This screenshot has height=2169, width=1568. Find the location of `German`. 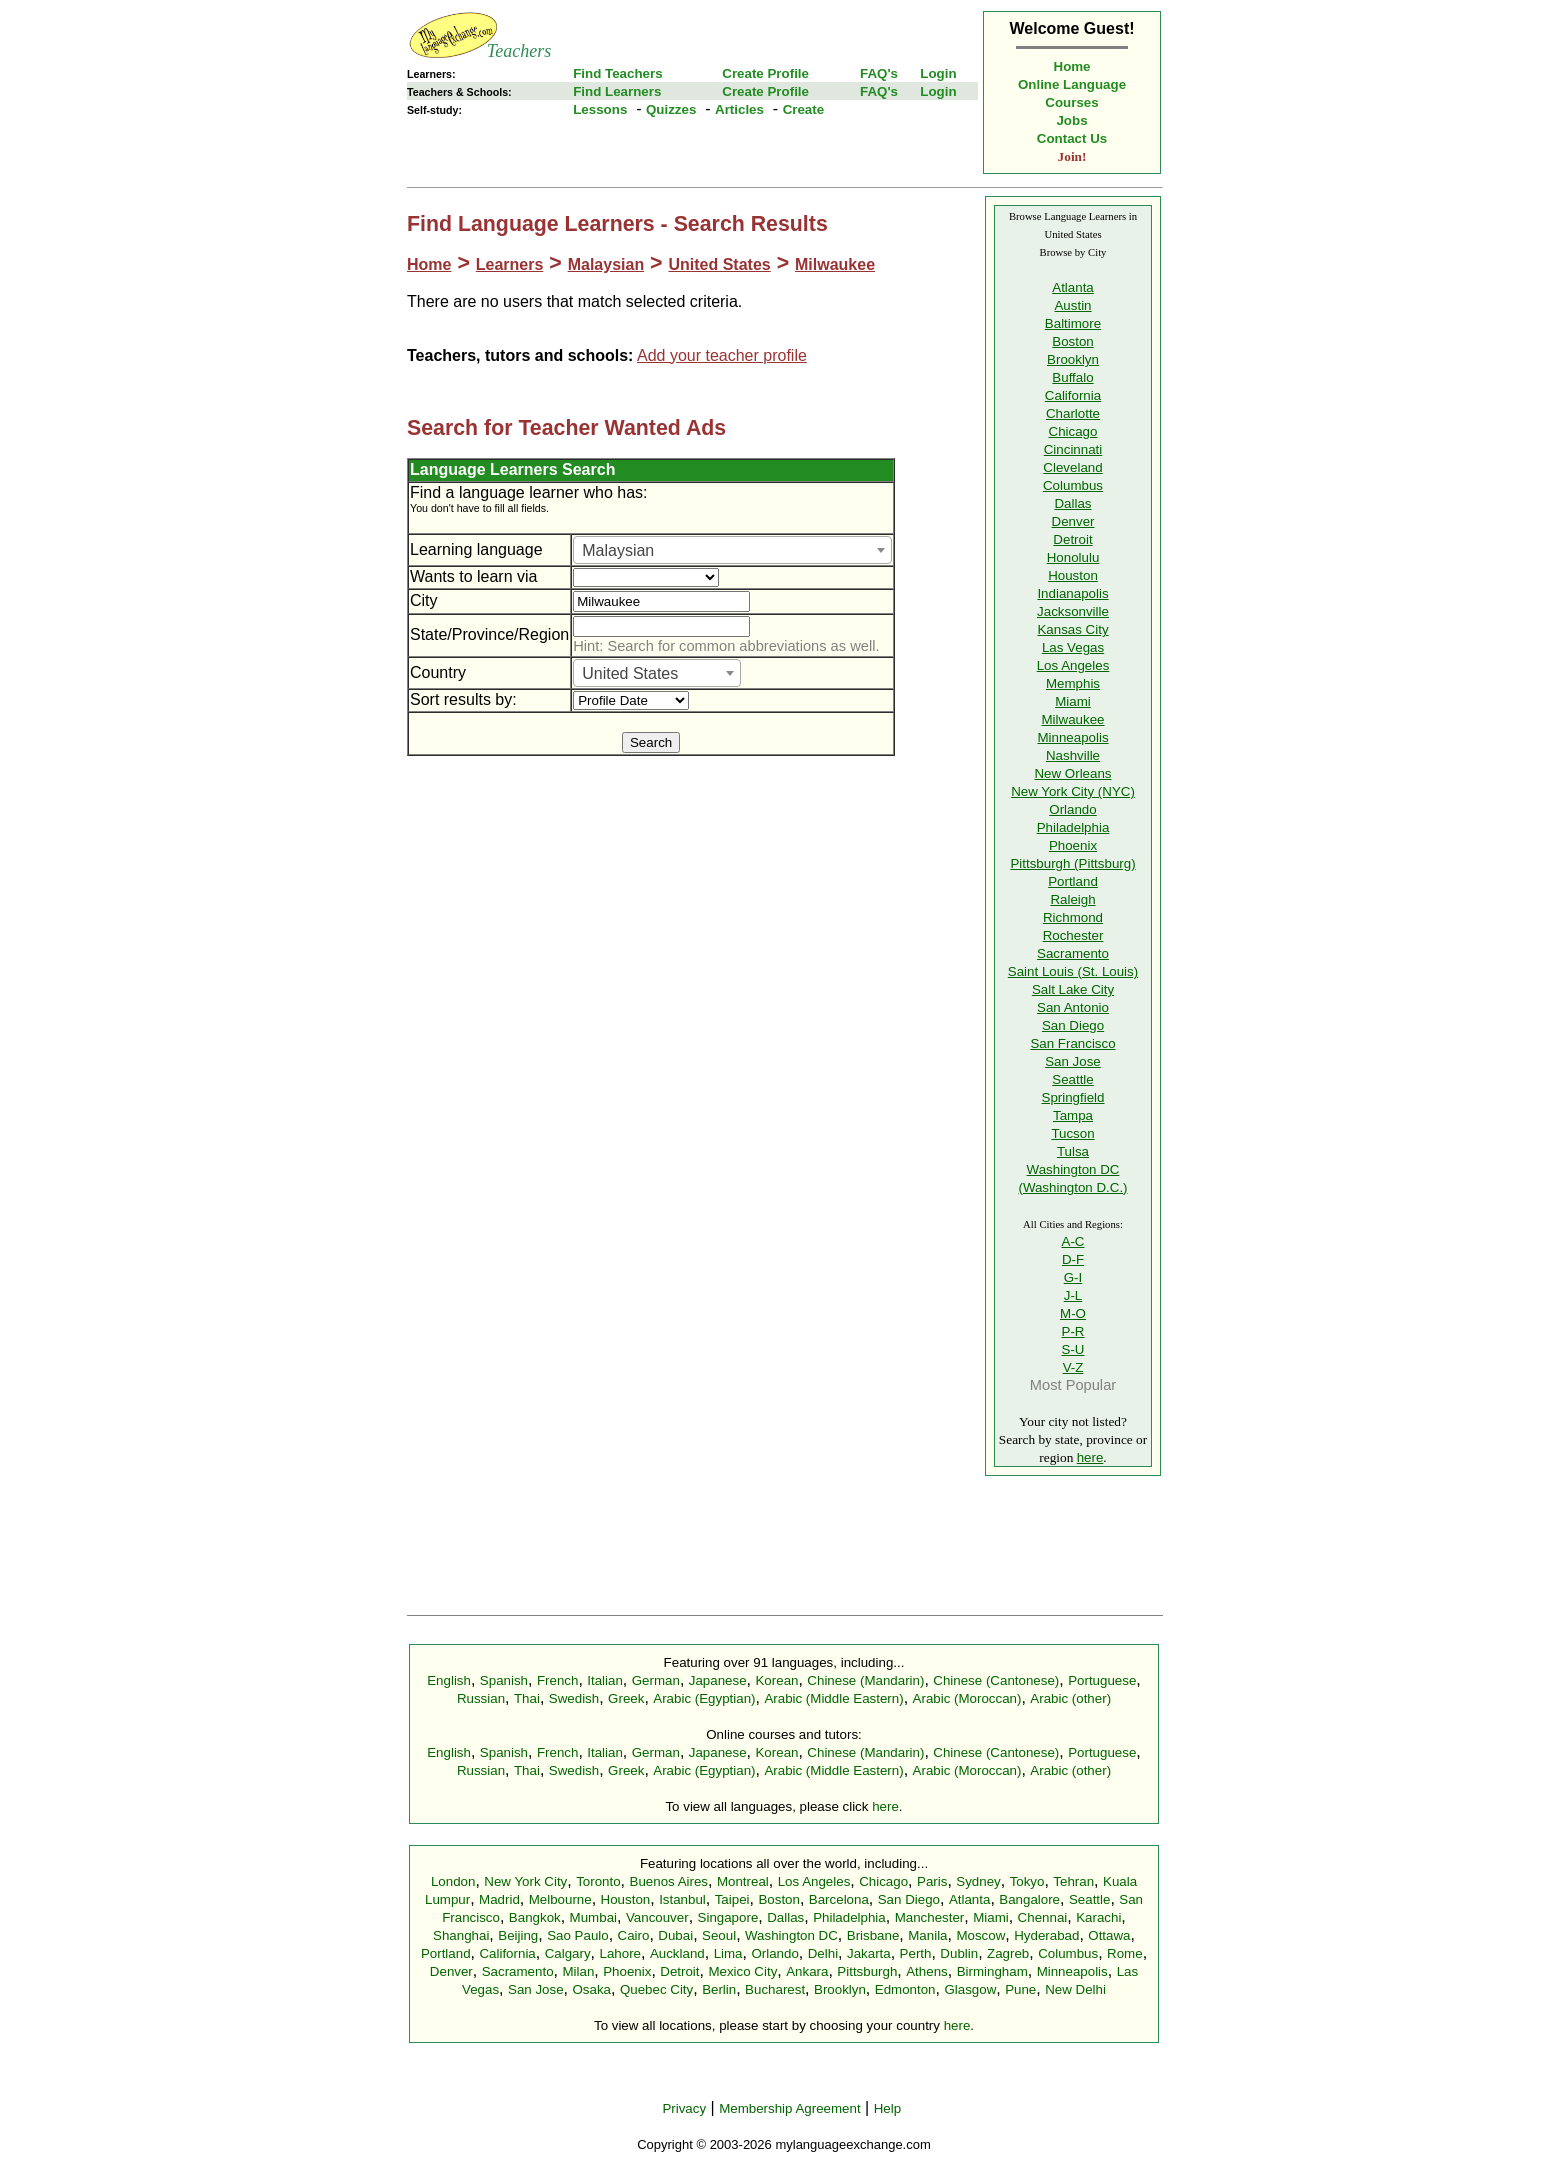

German is located at coordinates (656, 1680).